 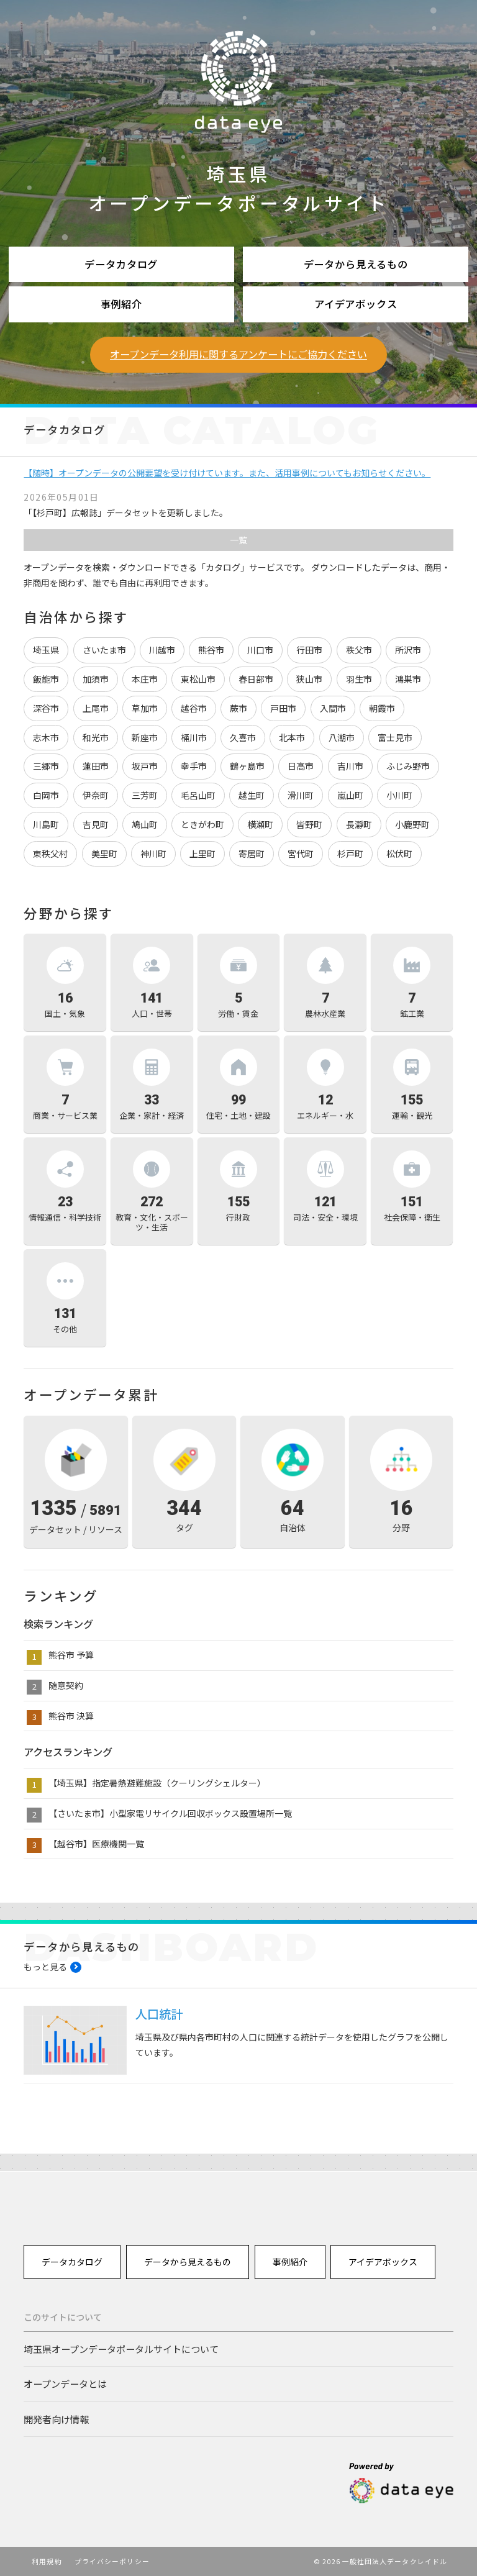 I want to click on オープンデータとは, so click(x=65, y=2383).